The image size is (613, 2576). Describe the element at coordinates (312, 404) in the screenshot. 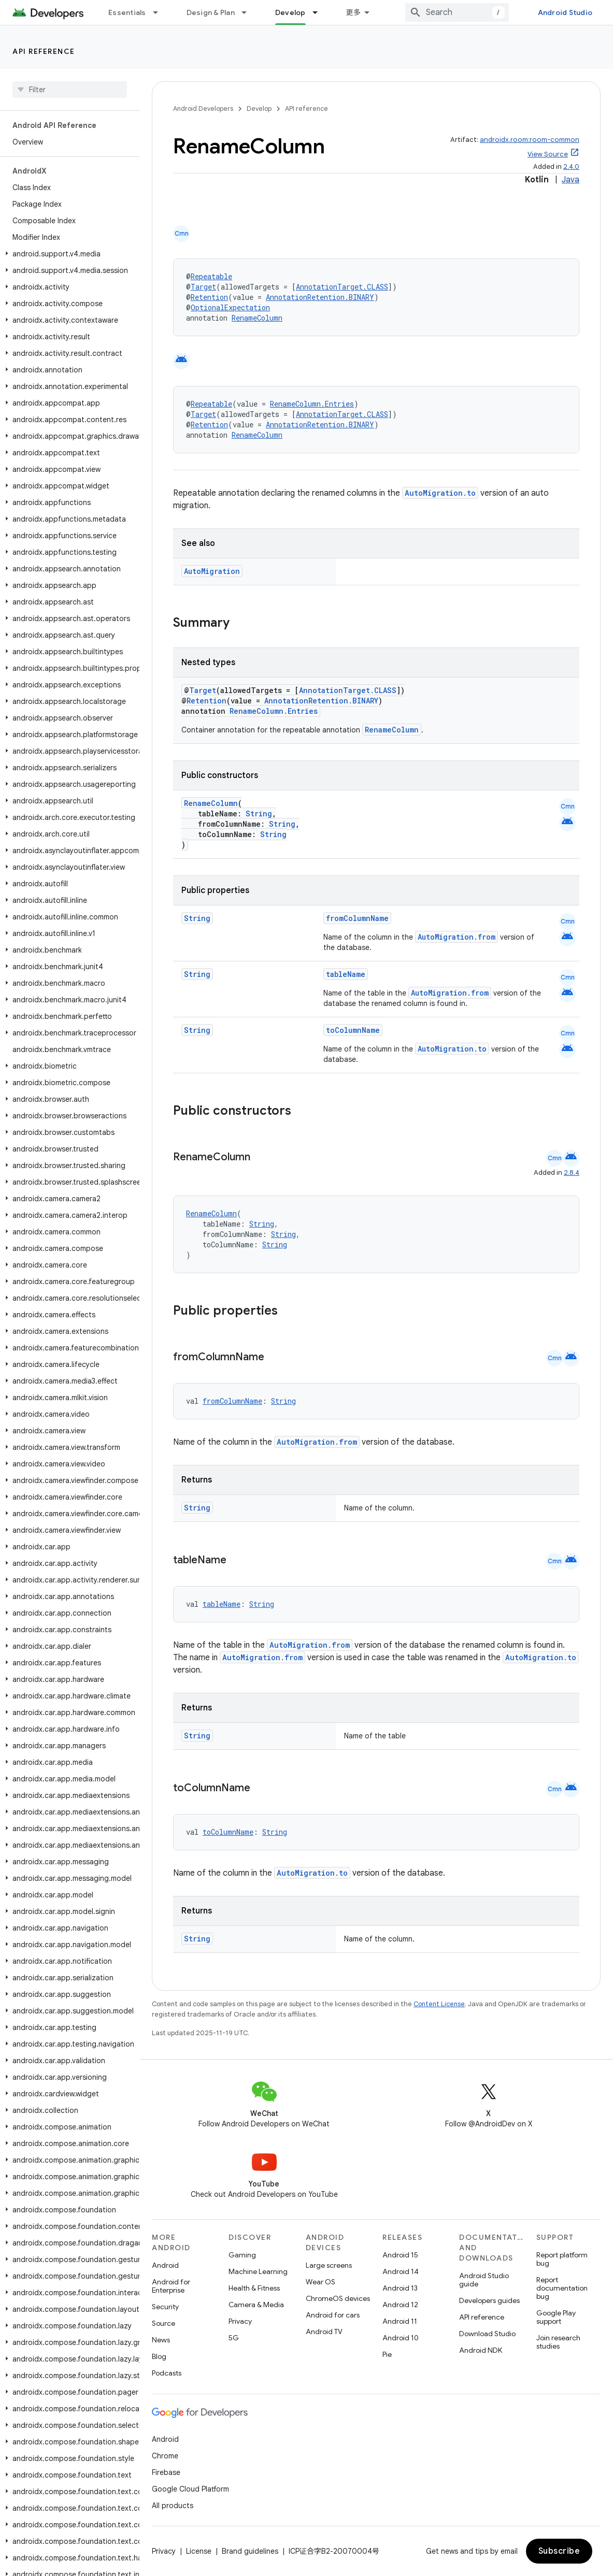

I see `RenameColumn.Entries` at that location.